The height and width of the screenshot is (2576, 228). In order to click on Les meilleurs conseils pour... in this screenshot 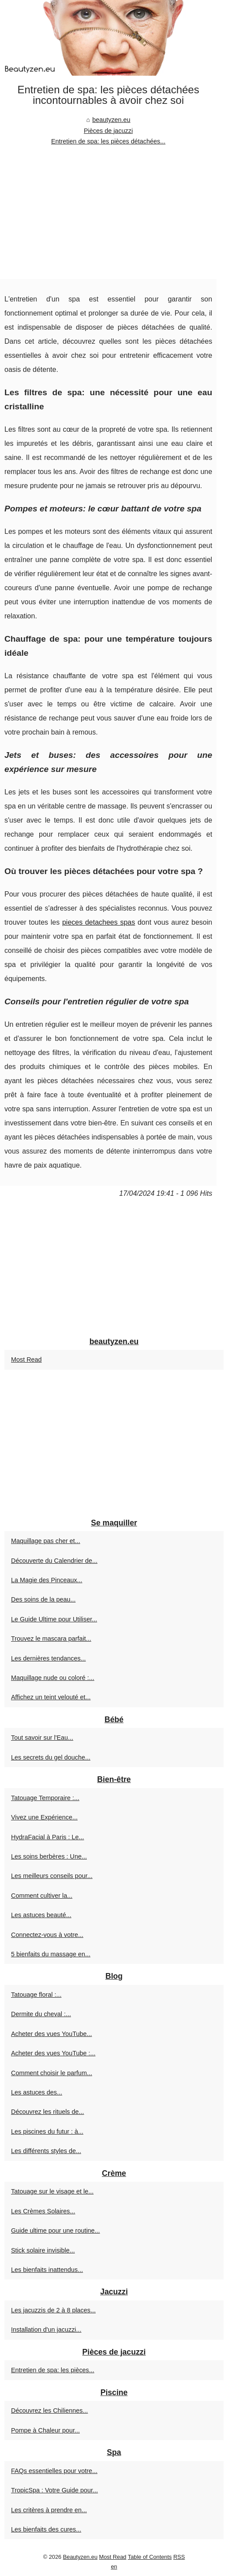, I will do `click(52, 1875)`.